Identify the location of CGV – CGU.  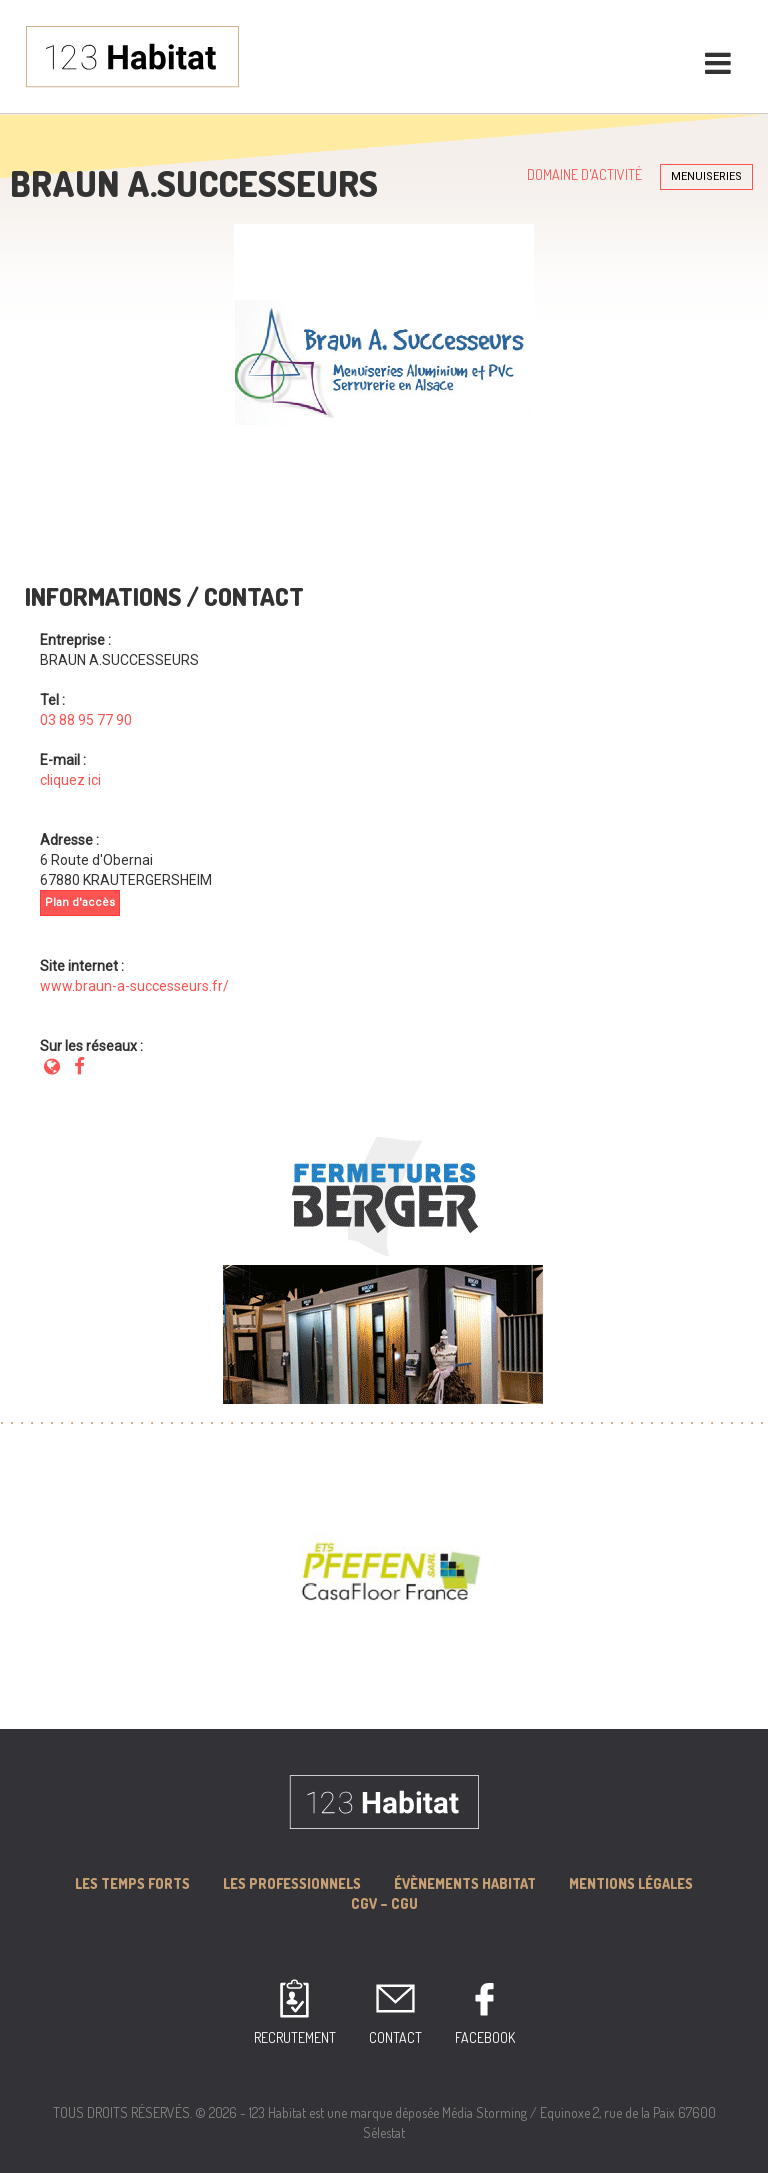
(384, 1903).